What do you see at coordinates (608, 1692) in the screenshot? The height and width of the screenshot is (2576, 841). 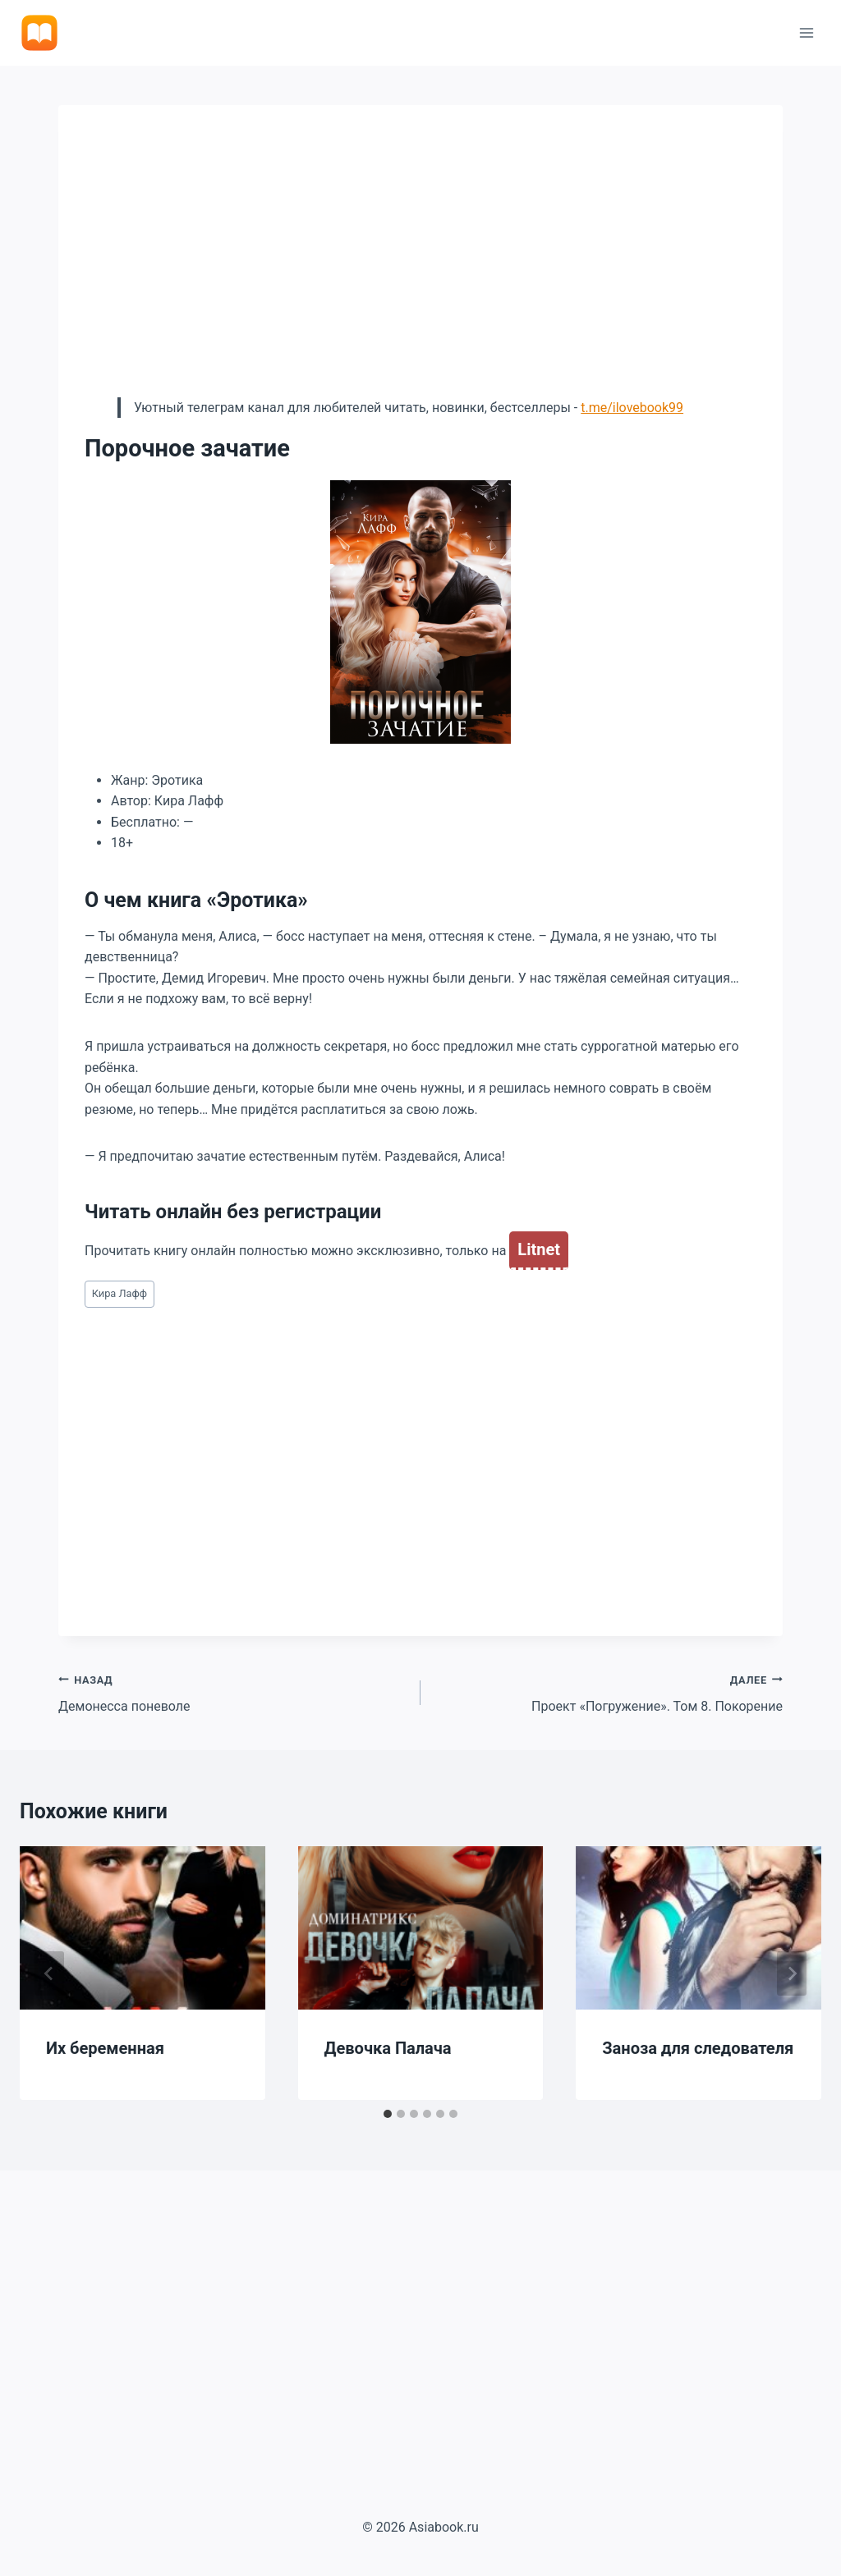 I see `Проект «Погружение». Том 8. Покорение` at bounding box center [608, 1692].